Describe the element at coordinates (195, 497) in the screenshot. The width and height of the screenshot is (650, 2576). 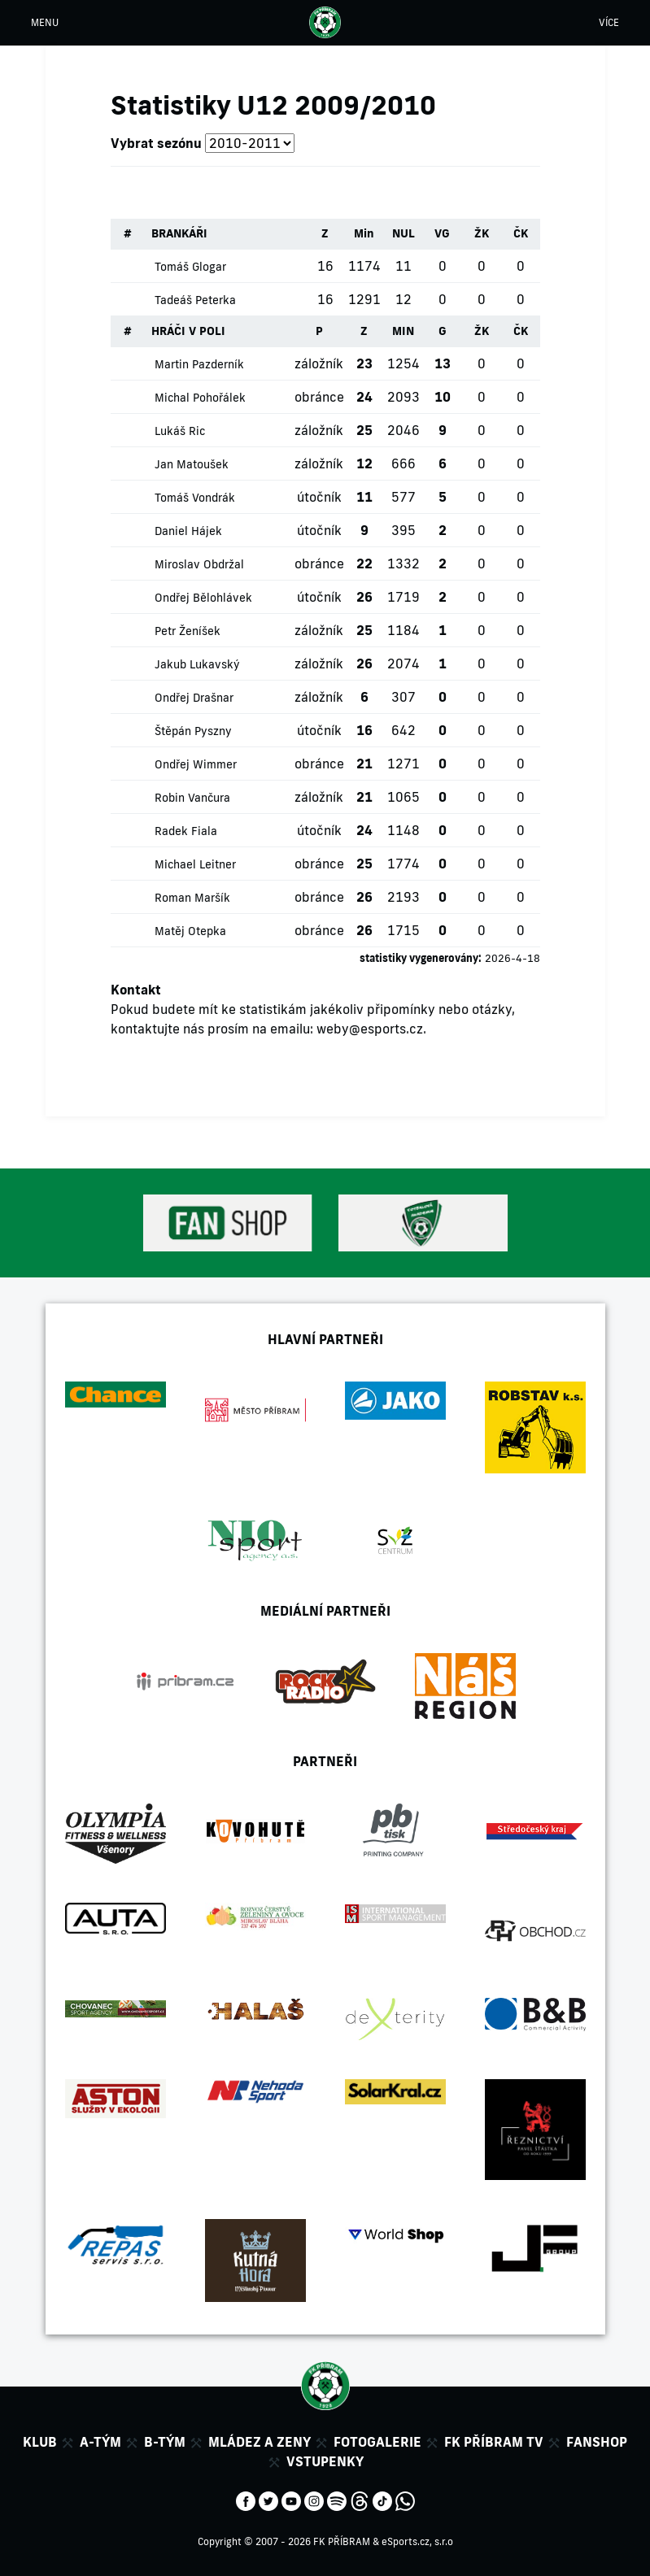
I see `Tomáš Vondrák` at that location.